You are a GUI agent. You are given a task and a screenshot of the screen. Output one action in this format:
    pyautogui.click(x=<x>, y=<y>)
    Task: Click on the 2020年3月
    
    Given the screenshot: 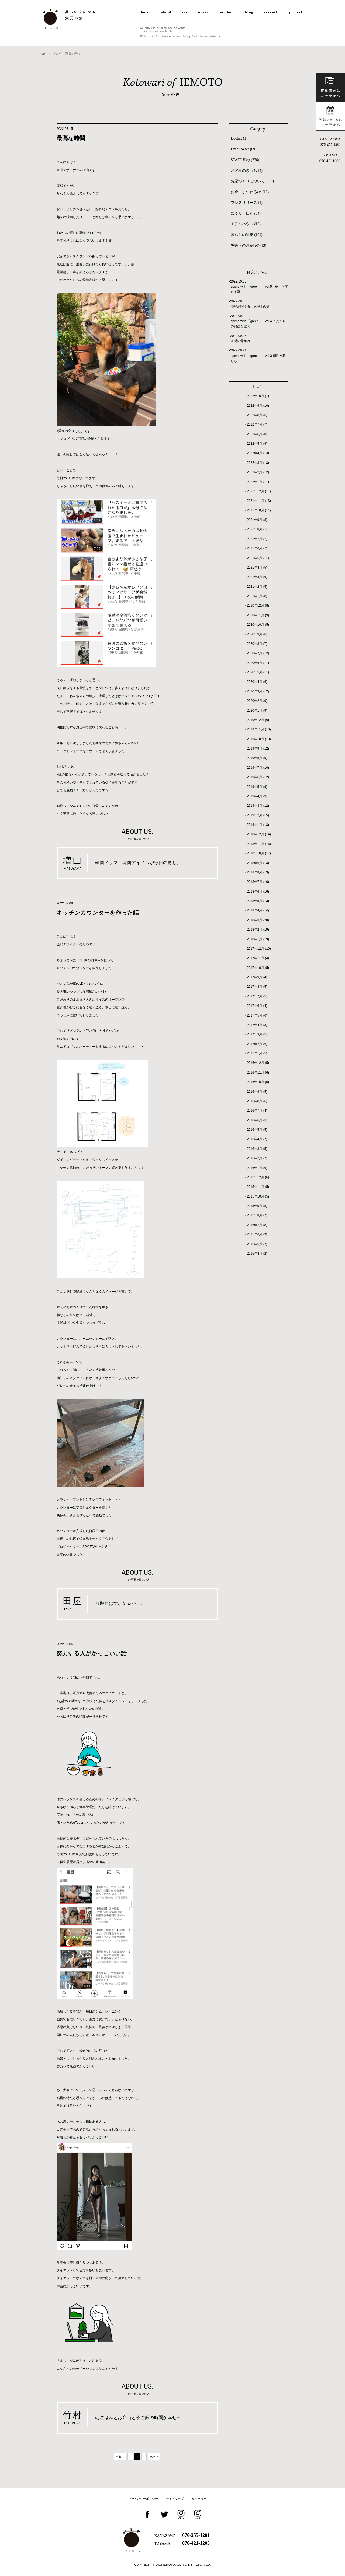 What is the action you would take?
    pyautogui.click(x=258, y=691)
    